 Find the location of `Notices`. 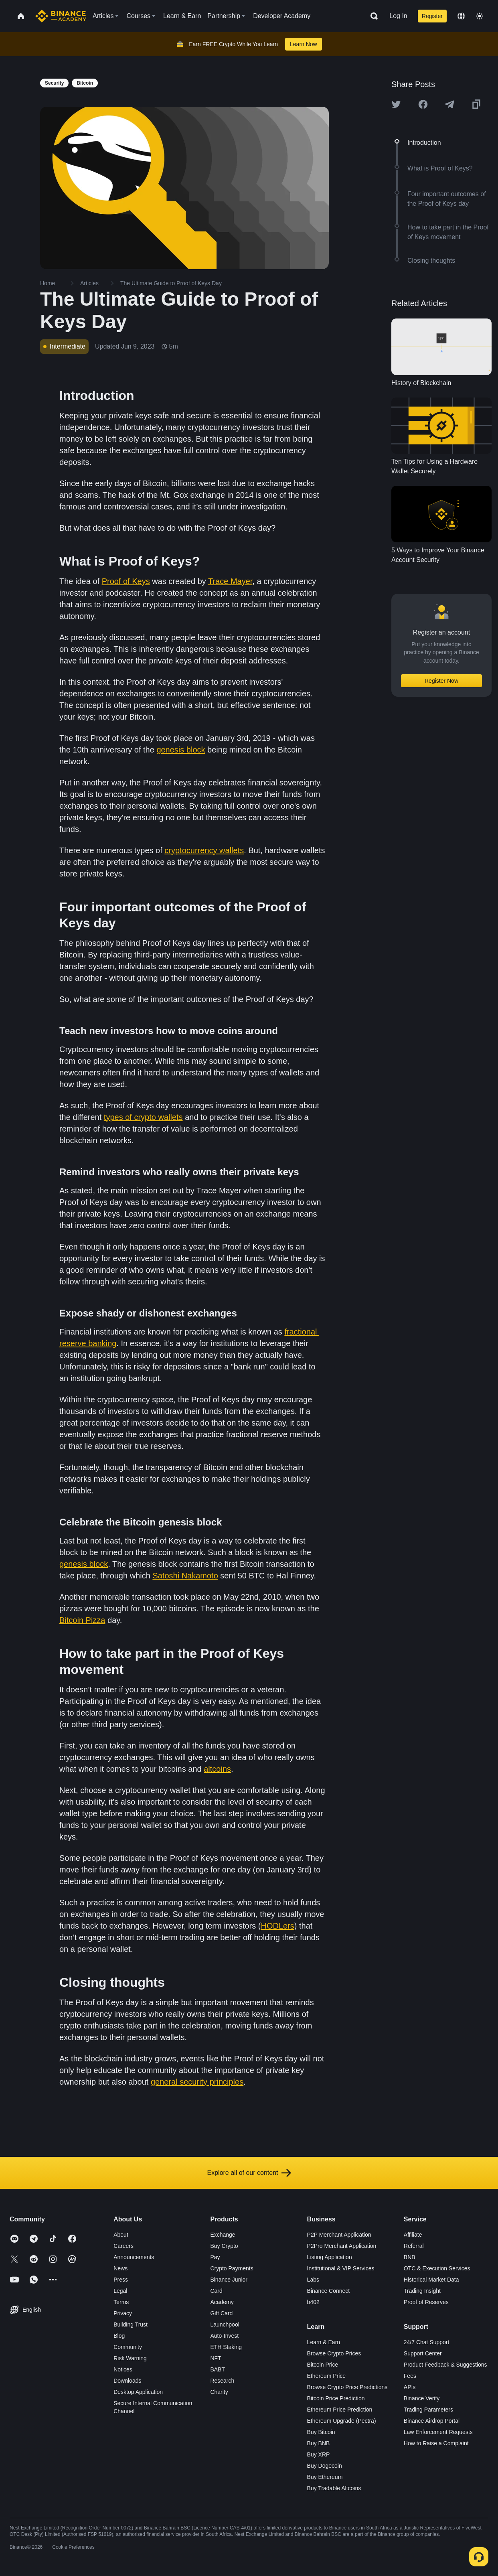

Notices is located at coordinates (122, 2369).